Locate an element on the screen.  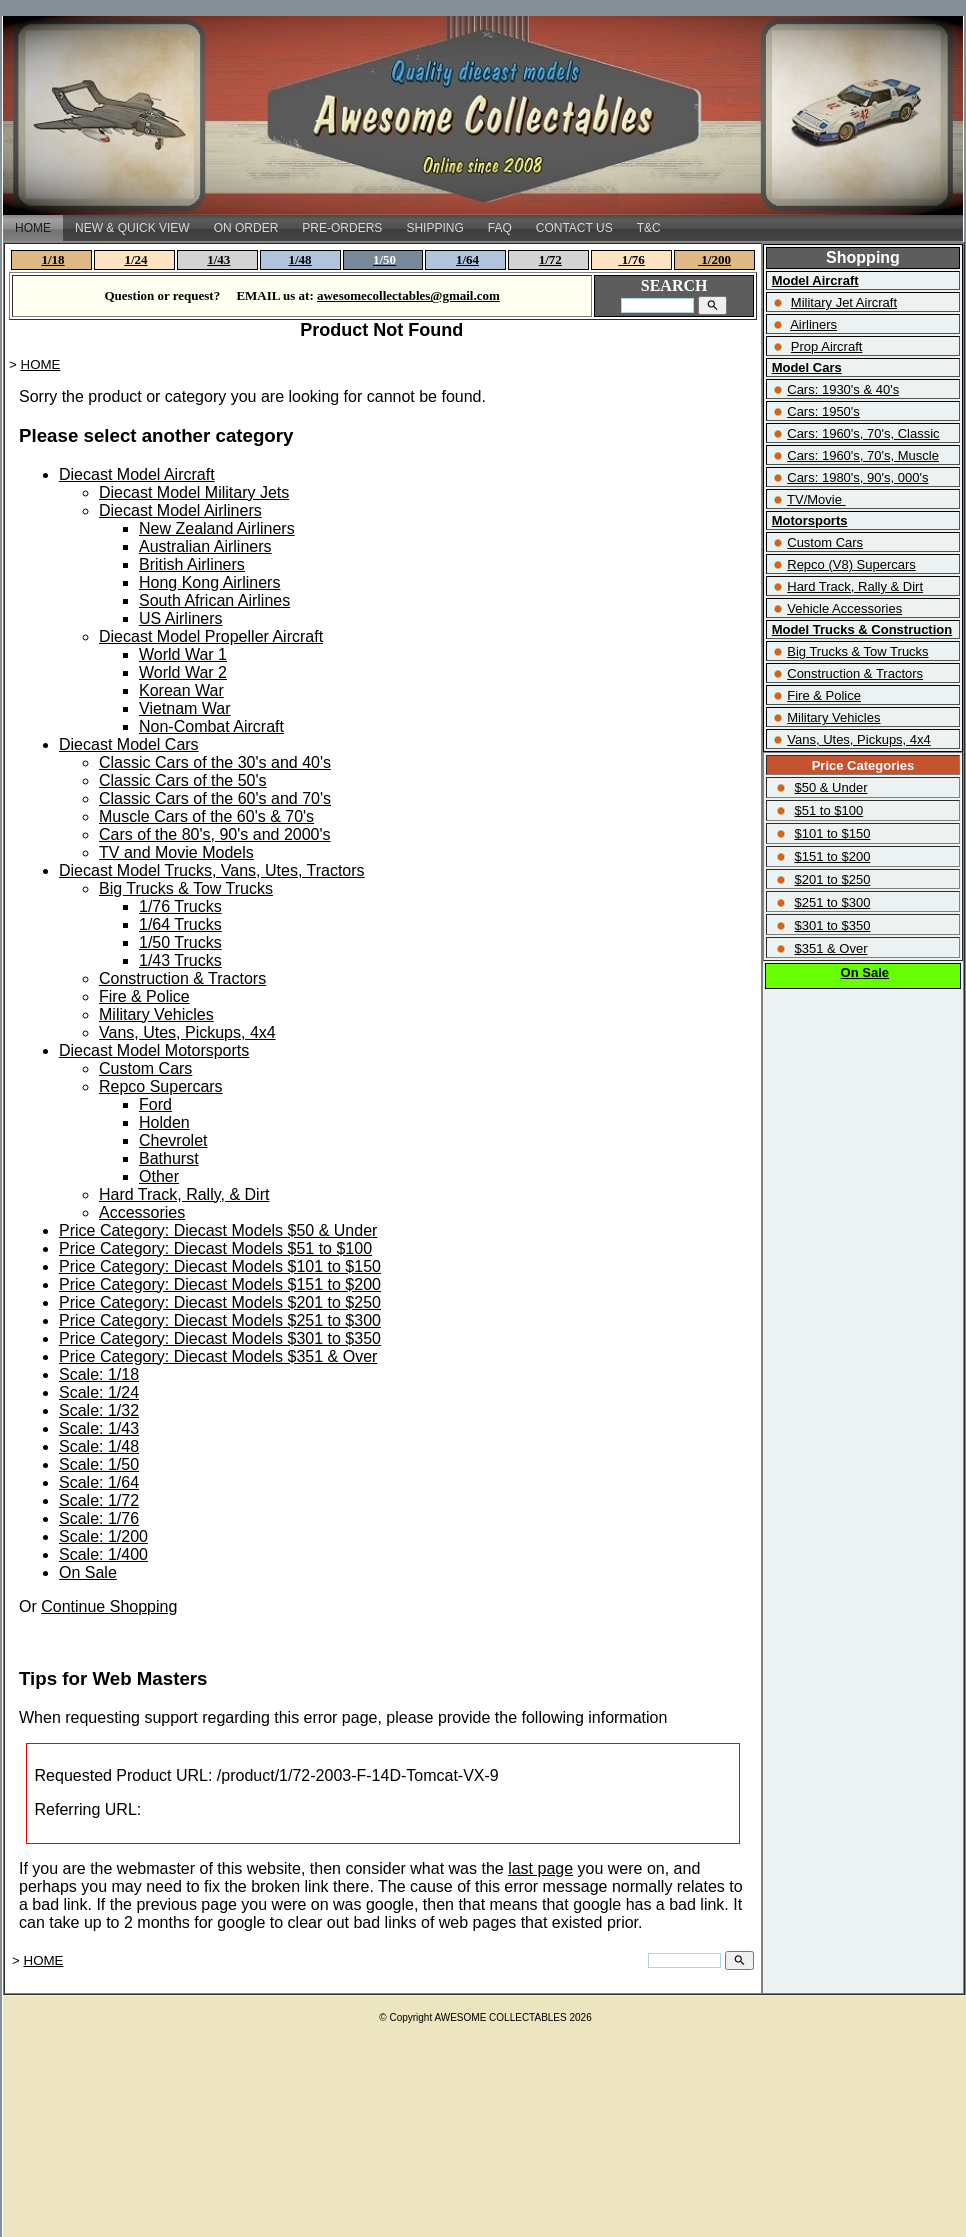
Price Category: Diecast Models $351 & Over is located at coordinates (218, 1356).